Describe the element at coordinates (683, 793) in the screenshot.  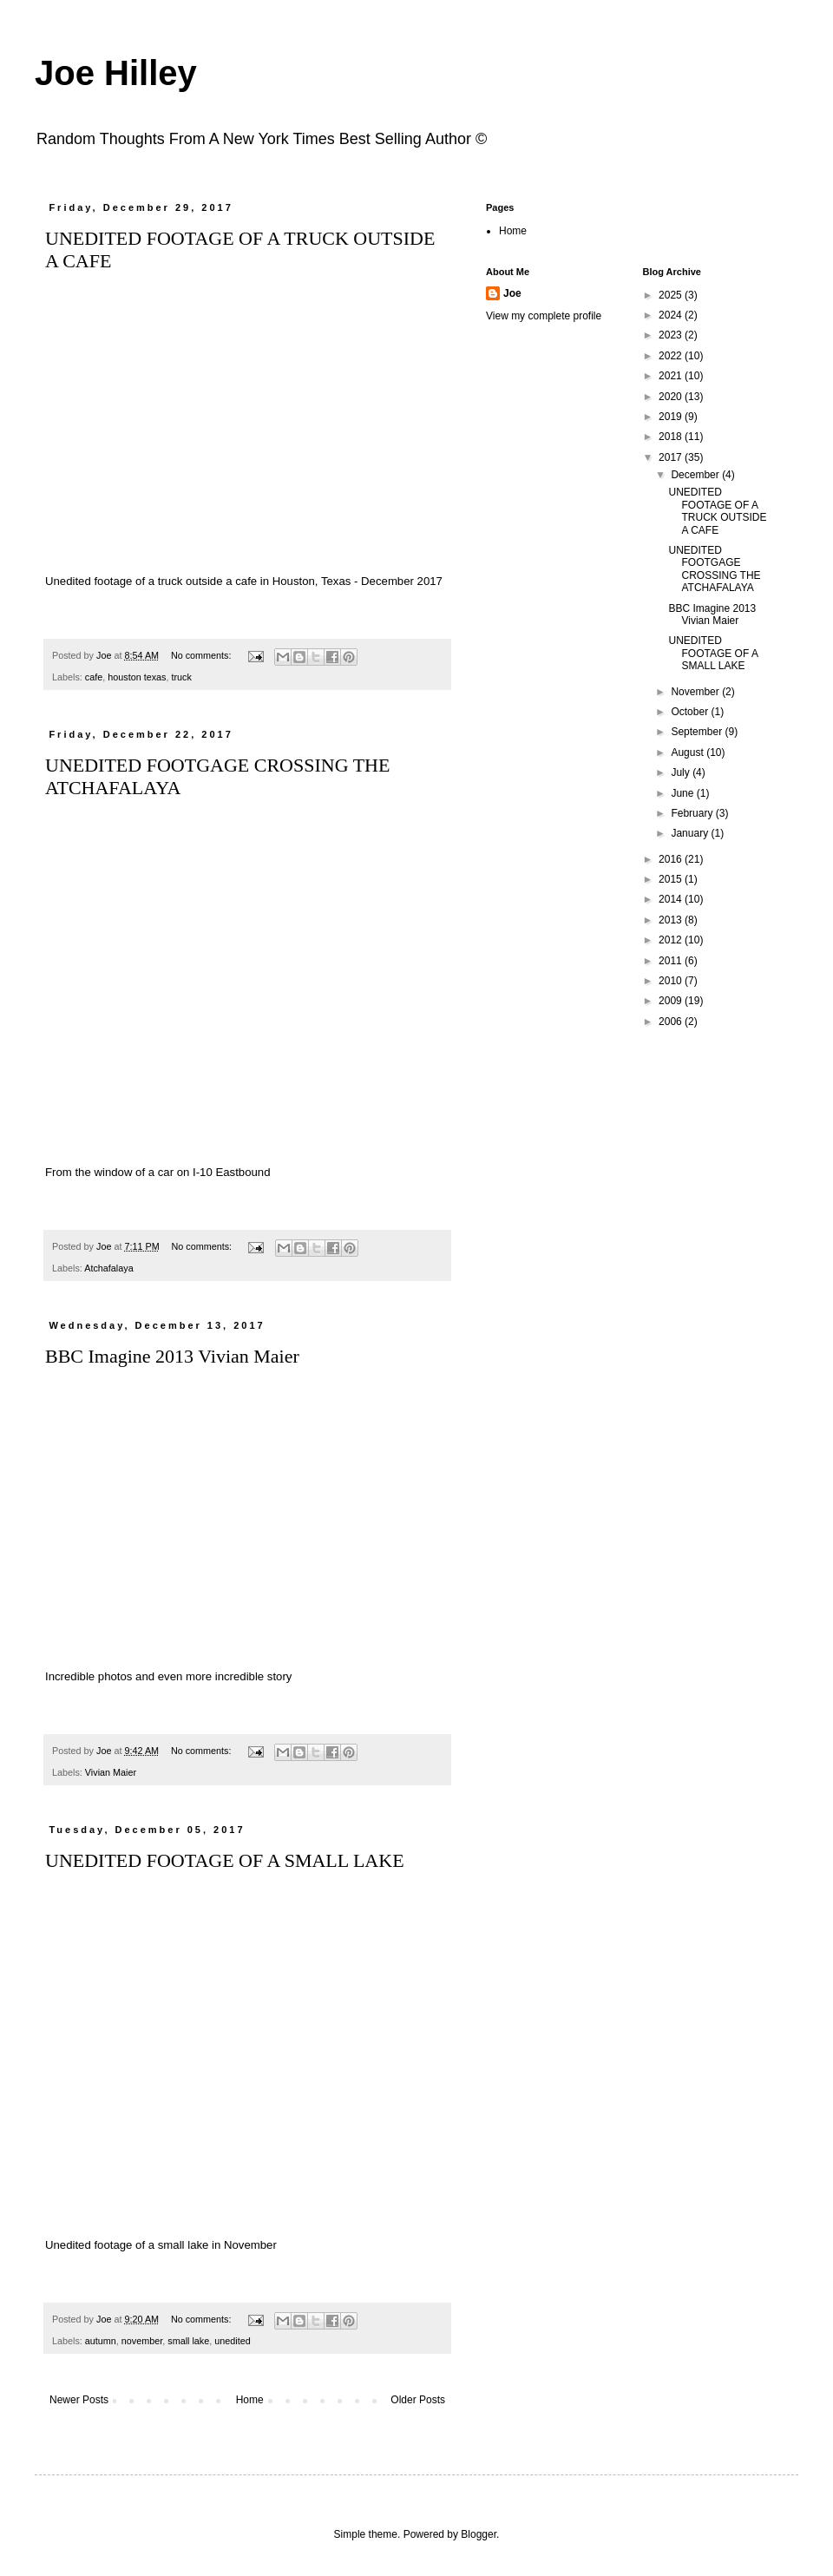
I see `June` at that location.